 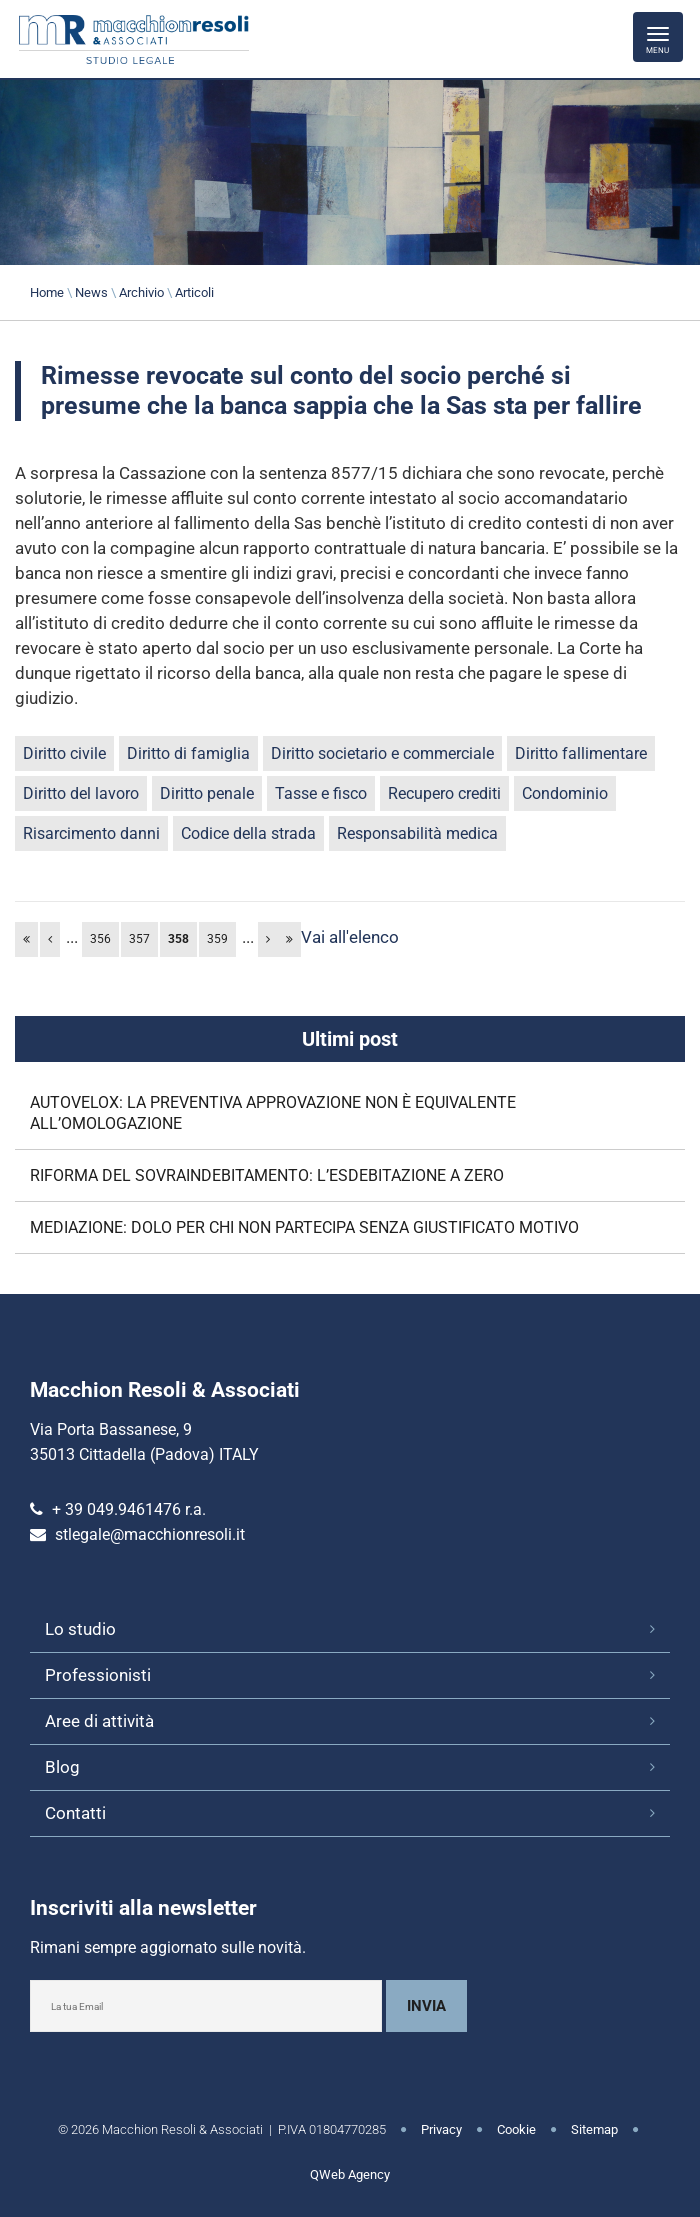 I want to click on QWeb Agency, so click(x=350, y=2174).